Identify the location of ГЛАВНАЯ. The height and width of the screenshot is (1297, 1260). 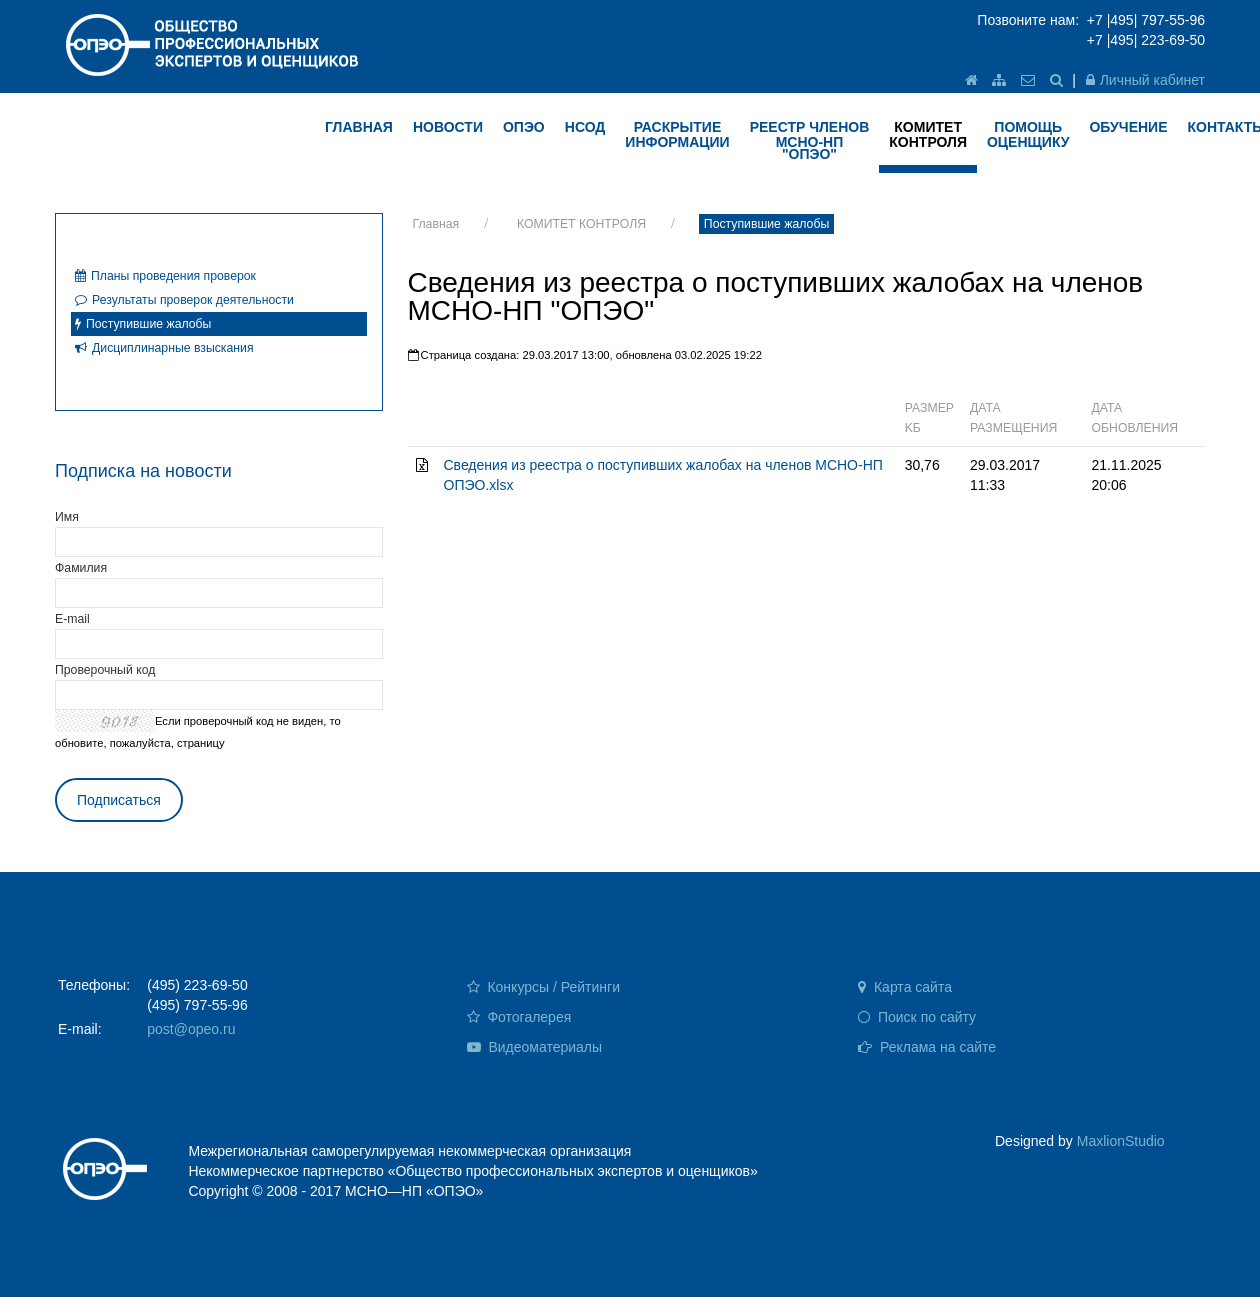
(359, 127).